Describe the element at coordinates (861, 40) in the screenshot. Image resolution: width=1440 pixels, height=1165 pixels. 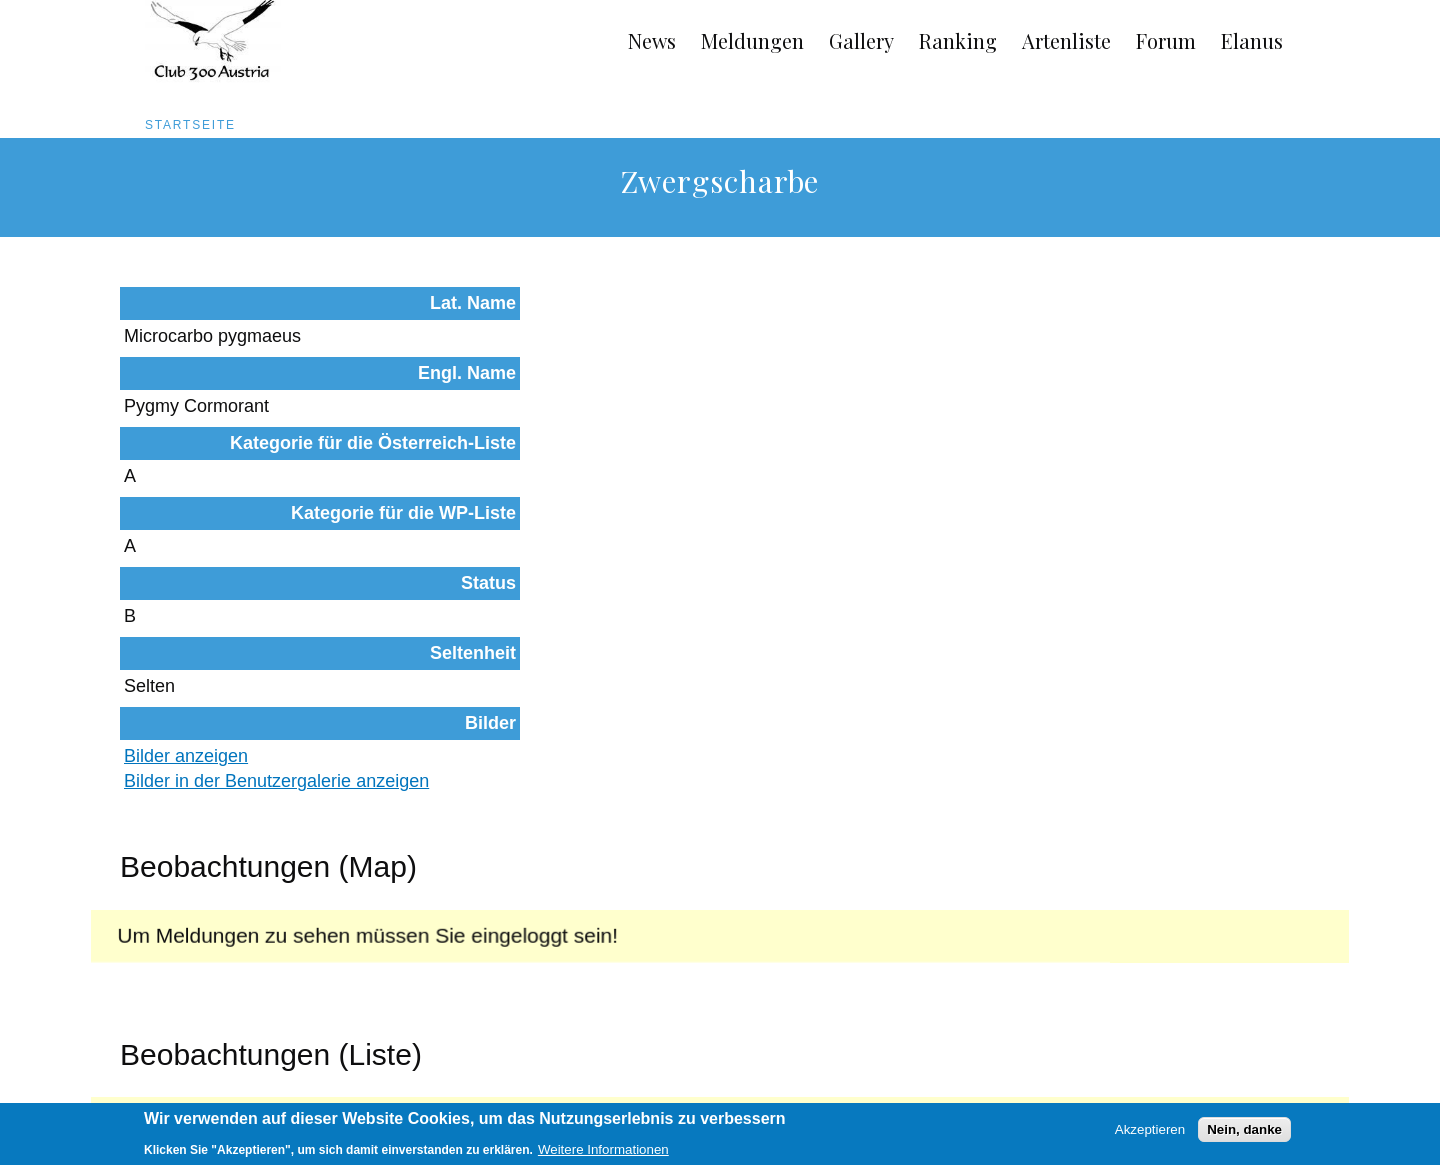
I see `Gallery` at that location.